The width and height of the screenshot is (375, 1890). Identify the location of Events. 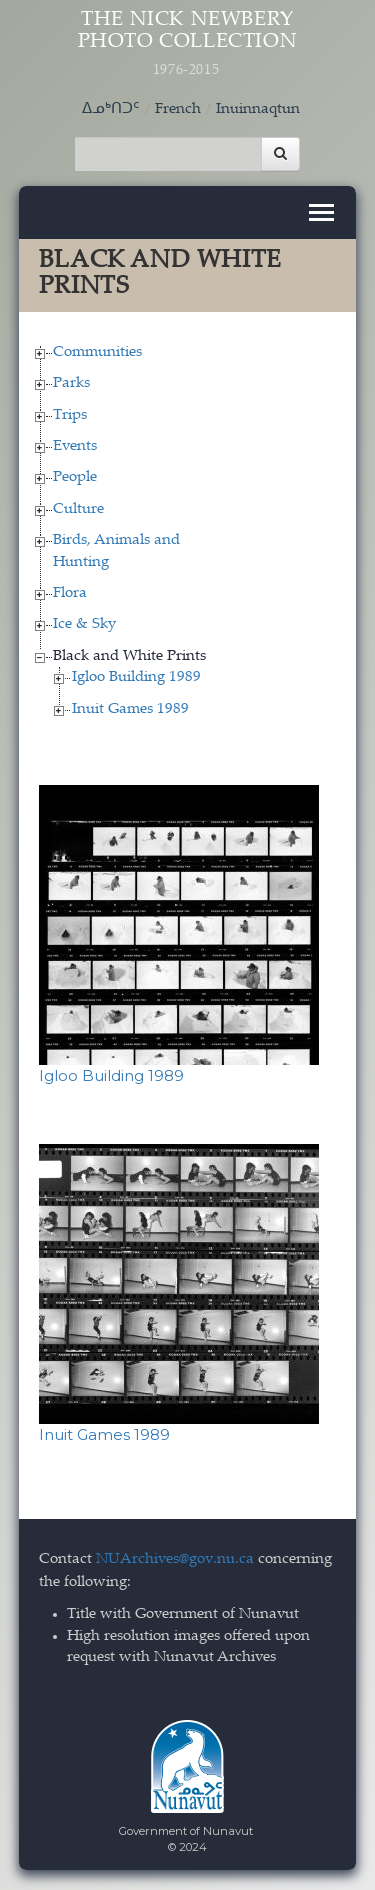
(75, 446).